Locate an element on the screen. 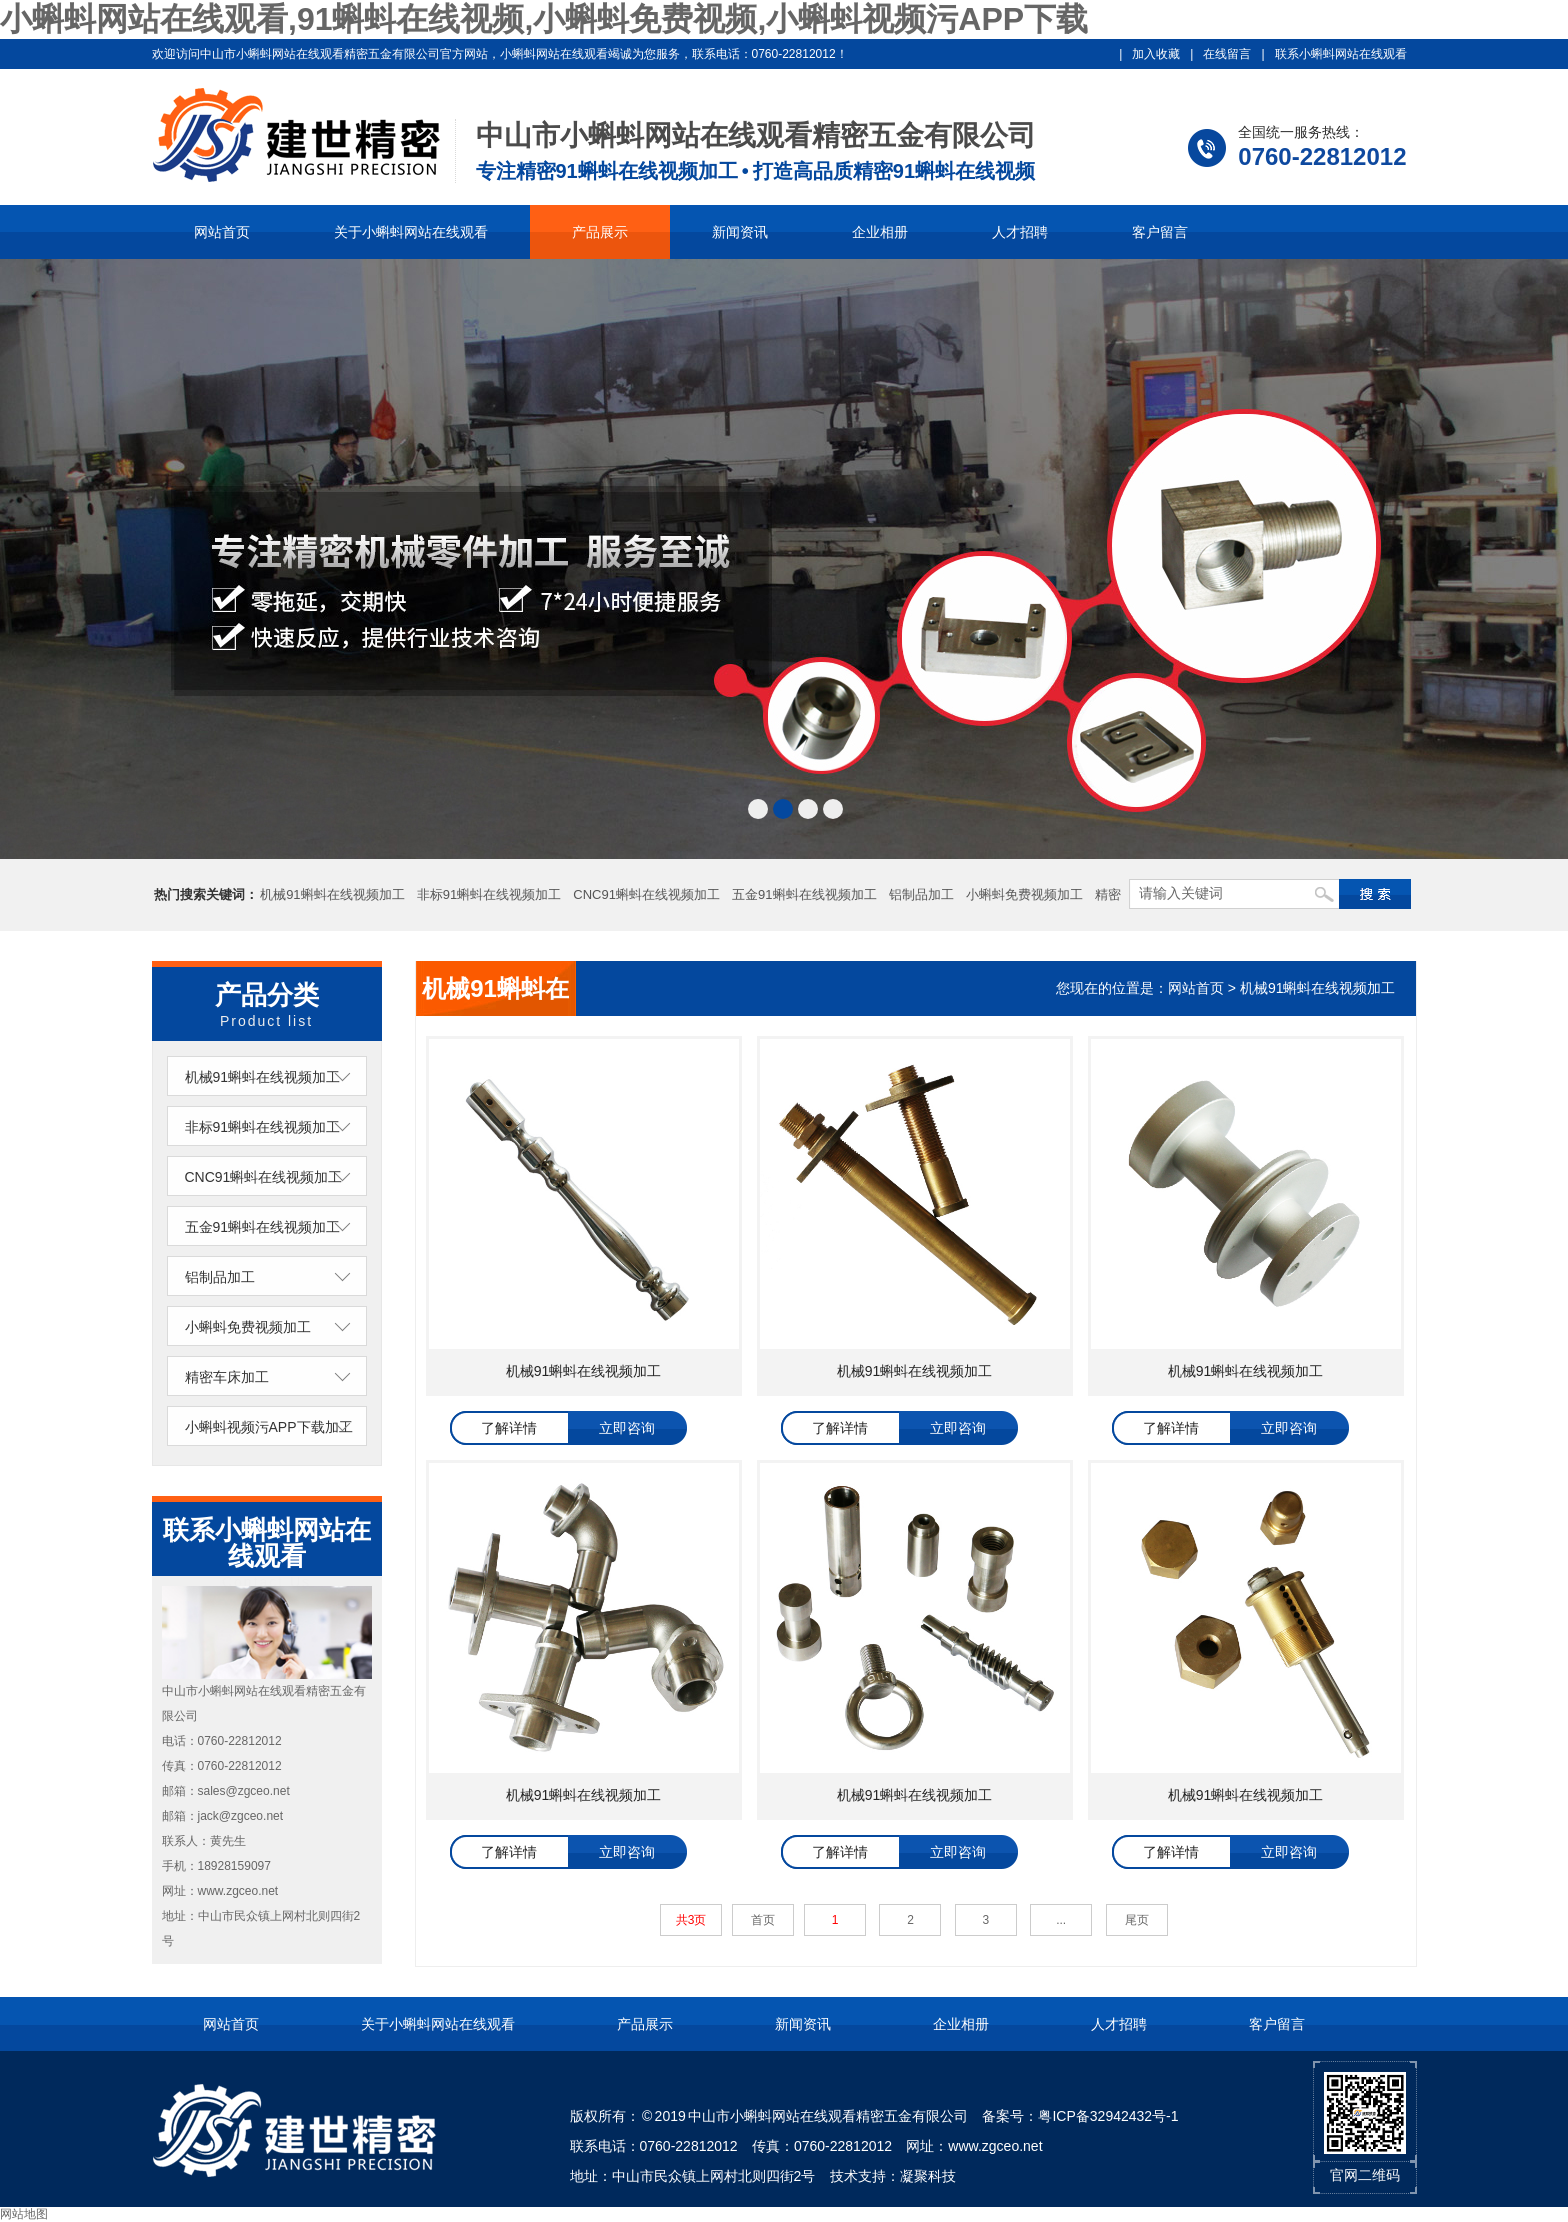 The image size is (1568, 2222). 关于小蝌蚪网站在线观看 is located at coordinates (411, 232).